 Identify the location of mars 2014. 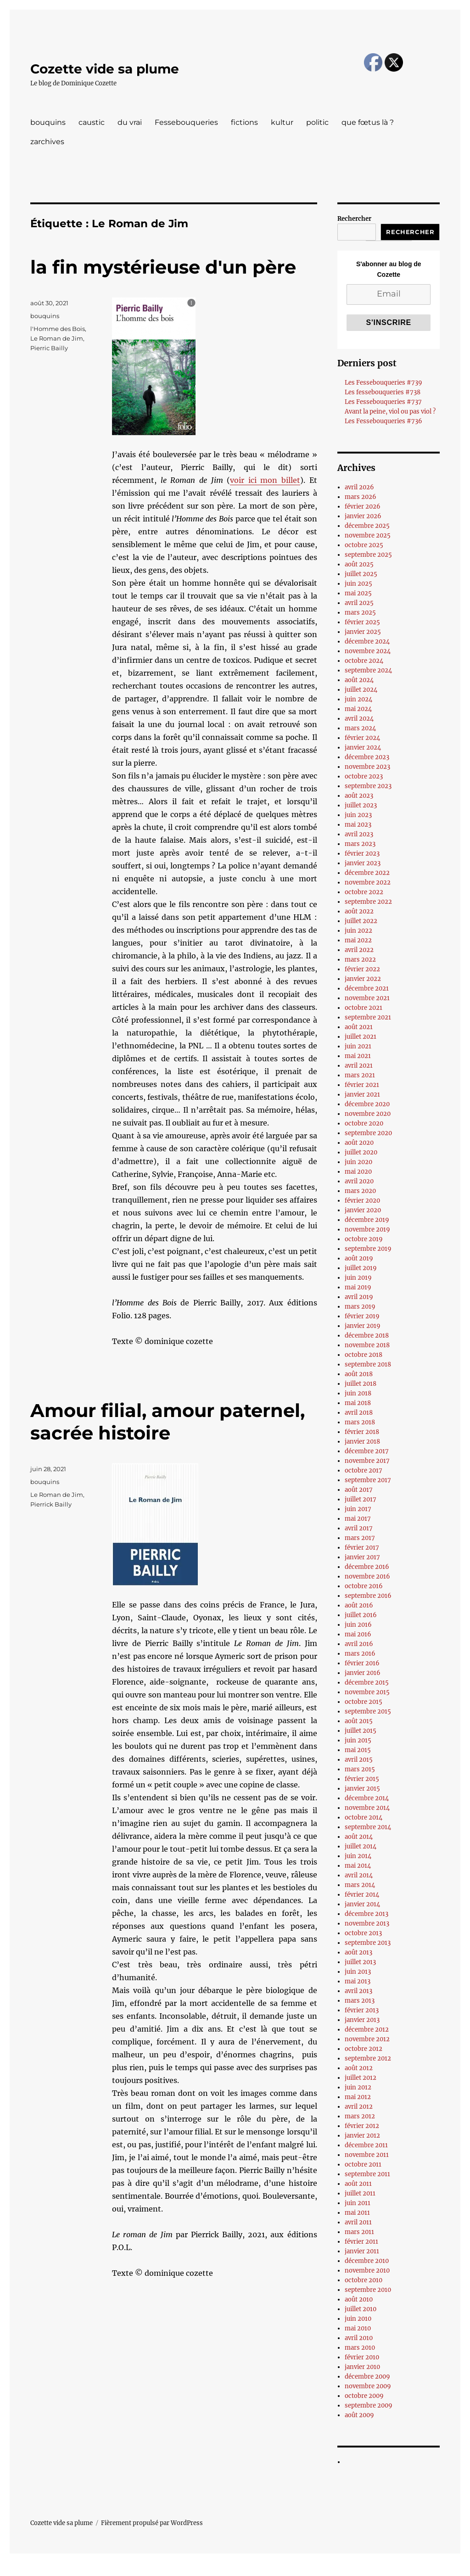
(360, 1885).